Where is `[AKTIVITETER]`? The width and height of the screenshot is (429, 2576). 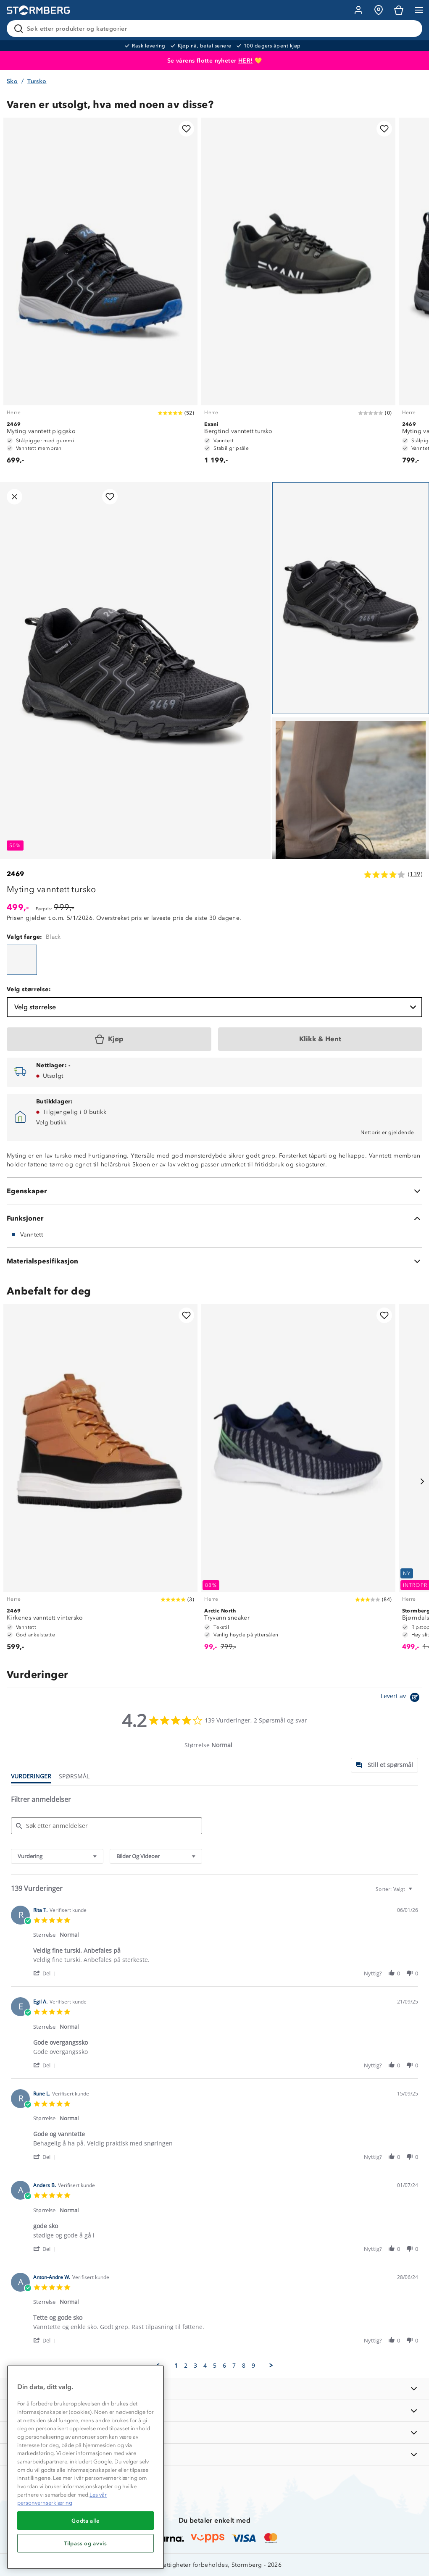
[AKTIVITETER] is located at coordinates (214, 2454).